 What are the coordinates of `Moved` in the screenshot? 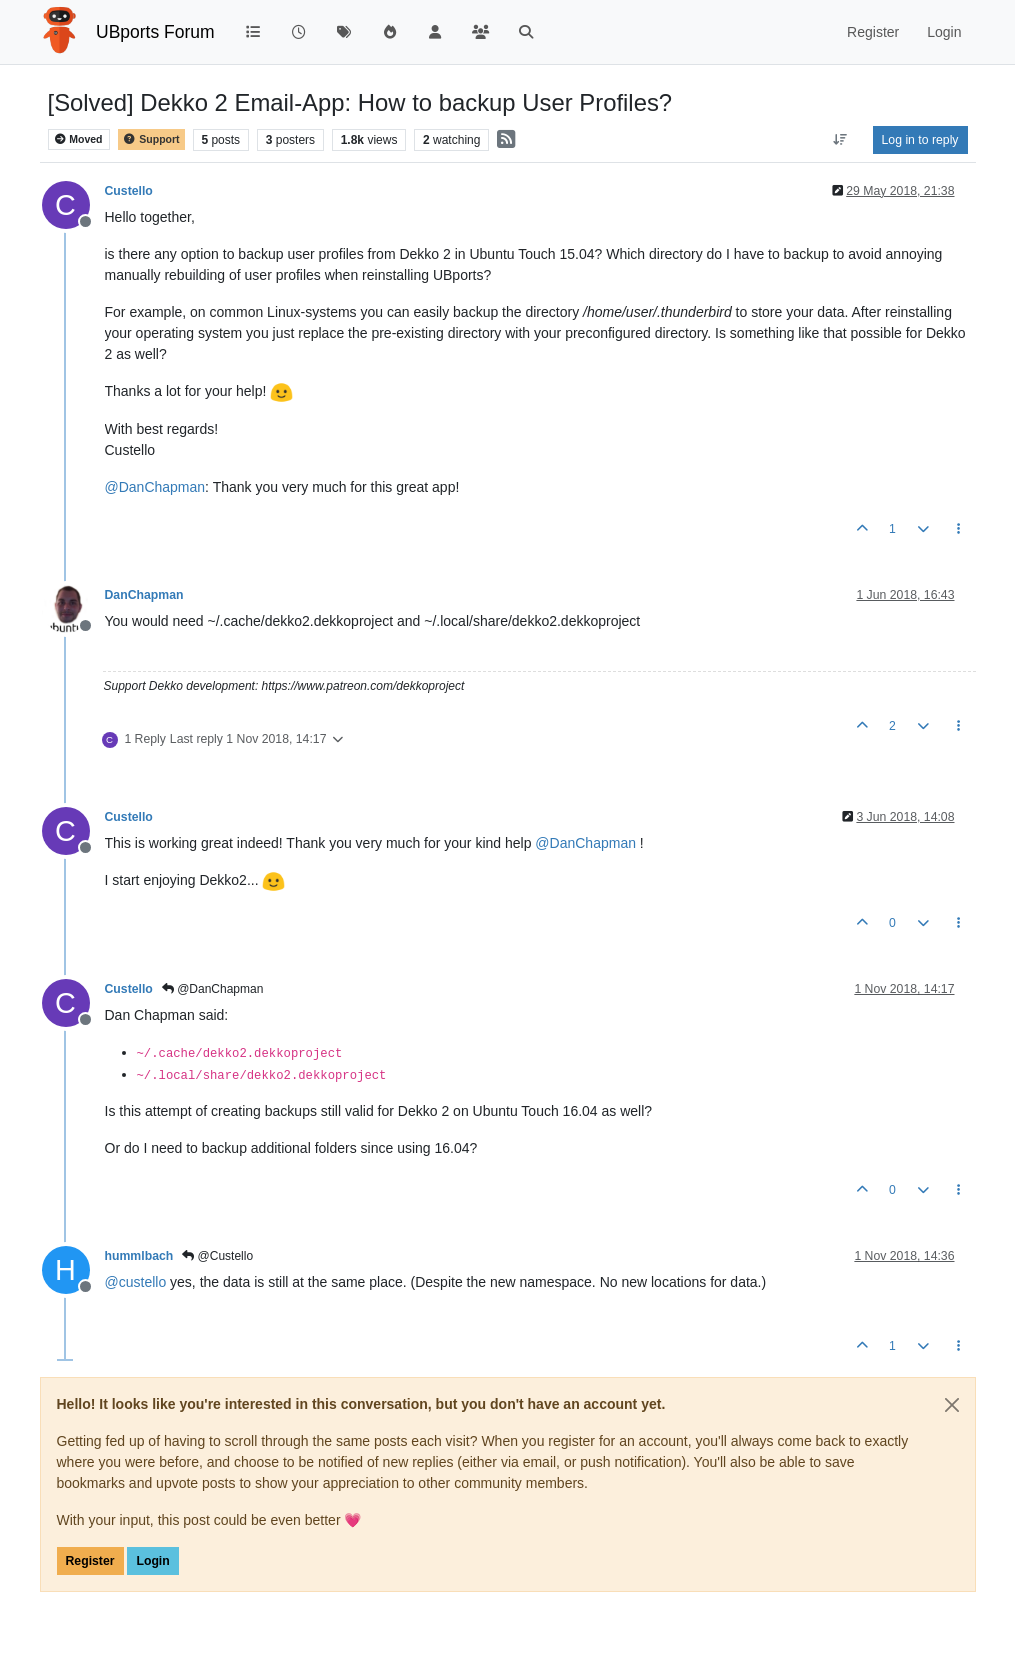 It's located at (78, 139).